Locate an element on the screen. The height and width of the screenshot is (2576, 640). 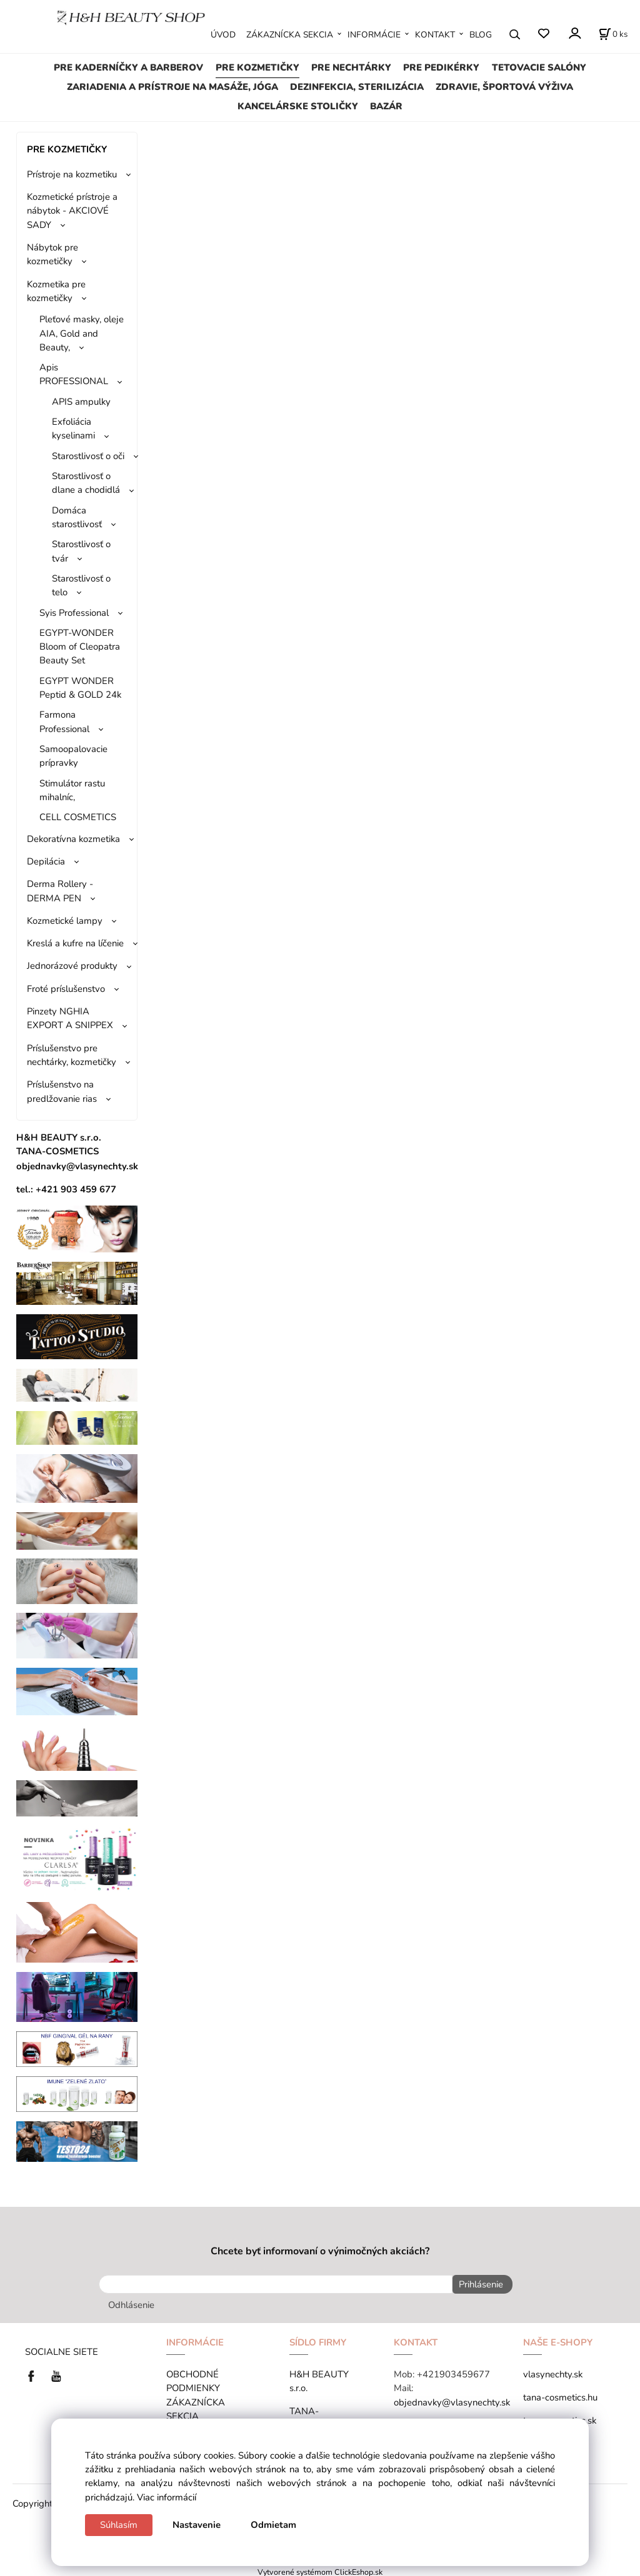
PRE PEDIKÉRKY is located at coordinates (441, 67).